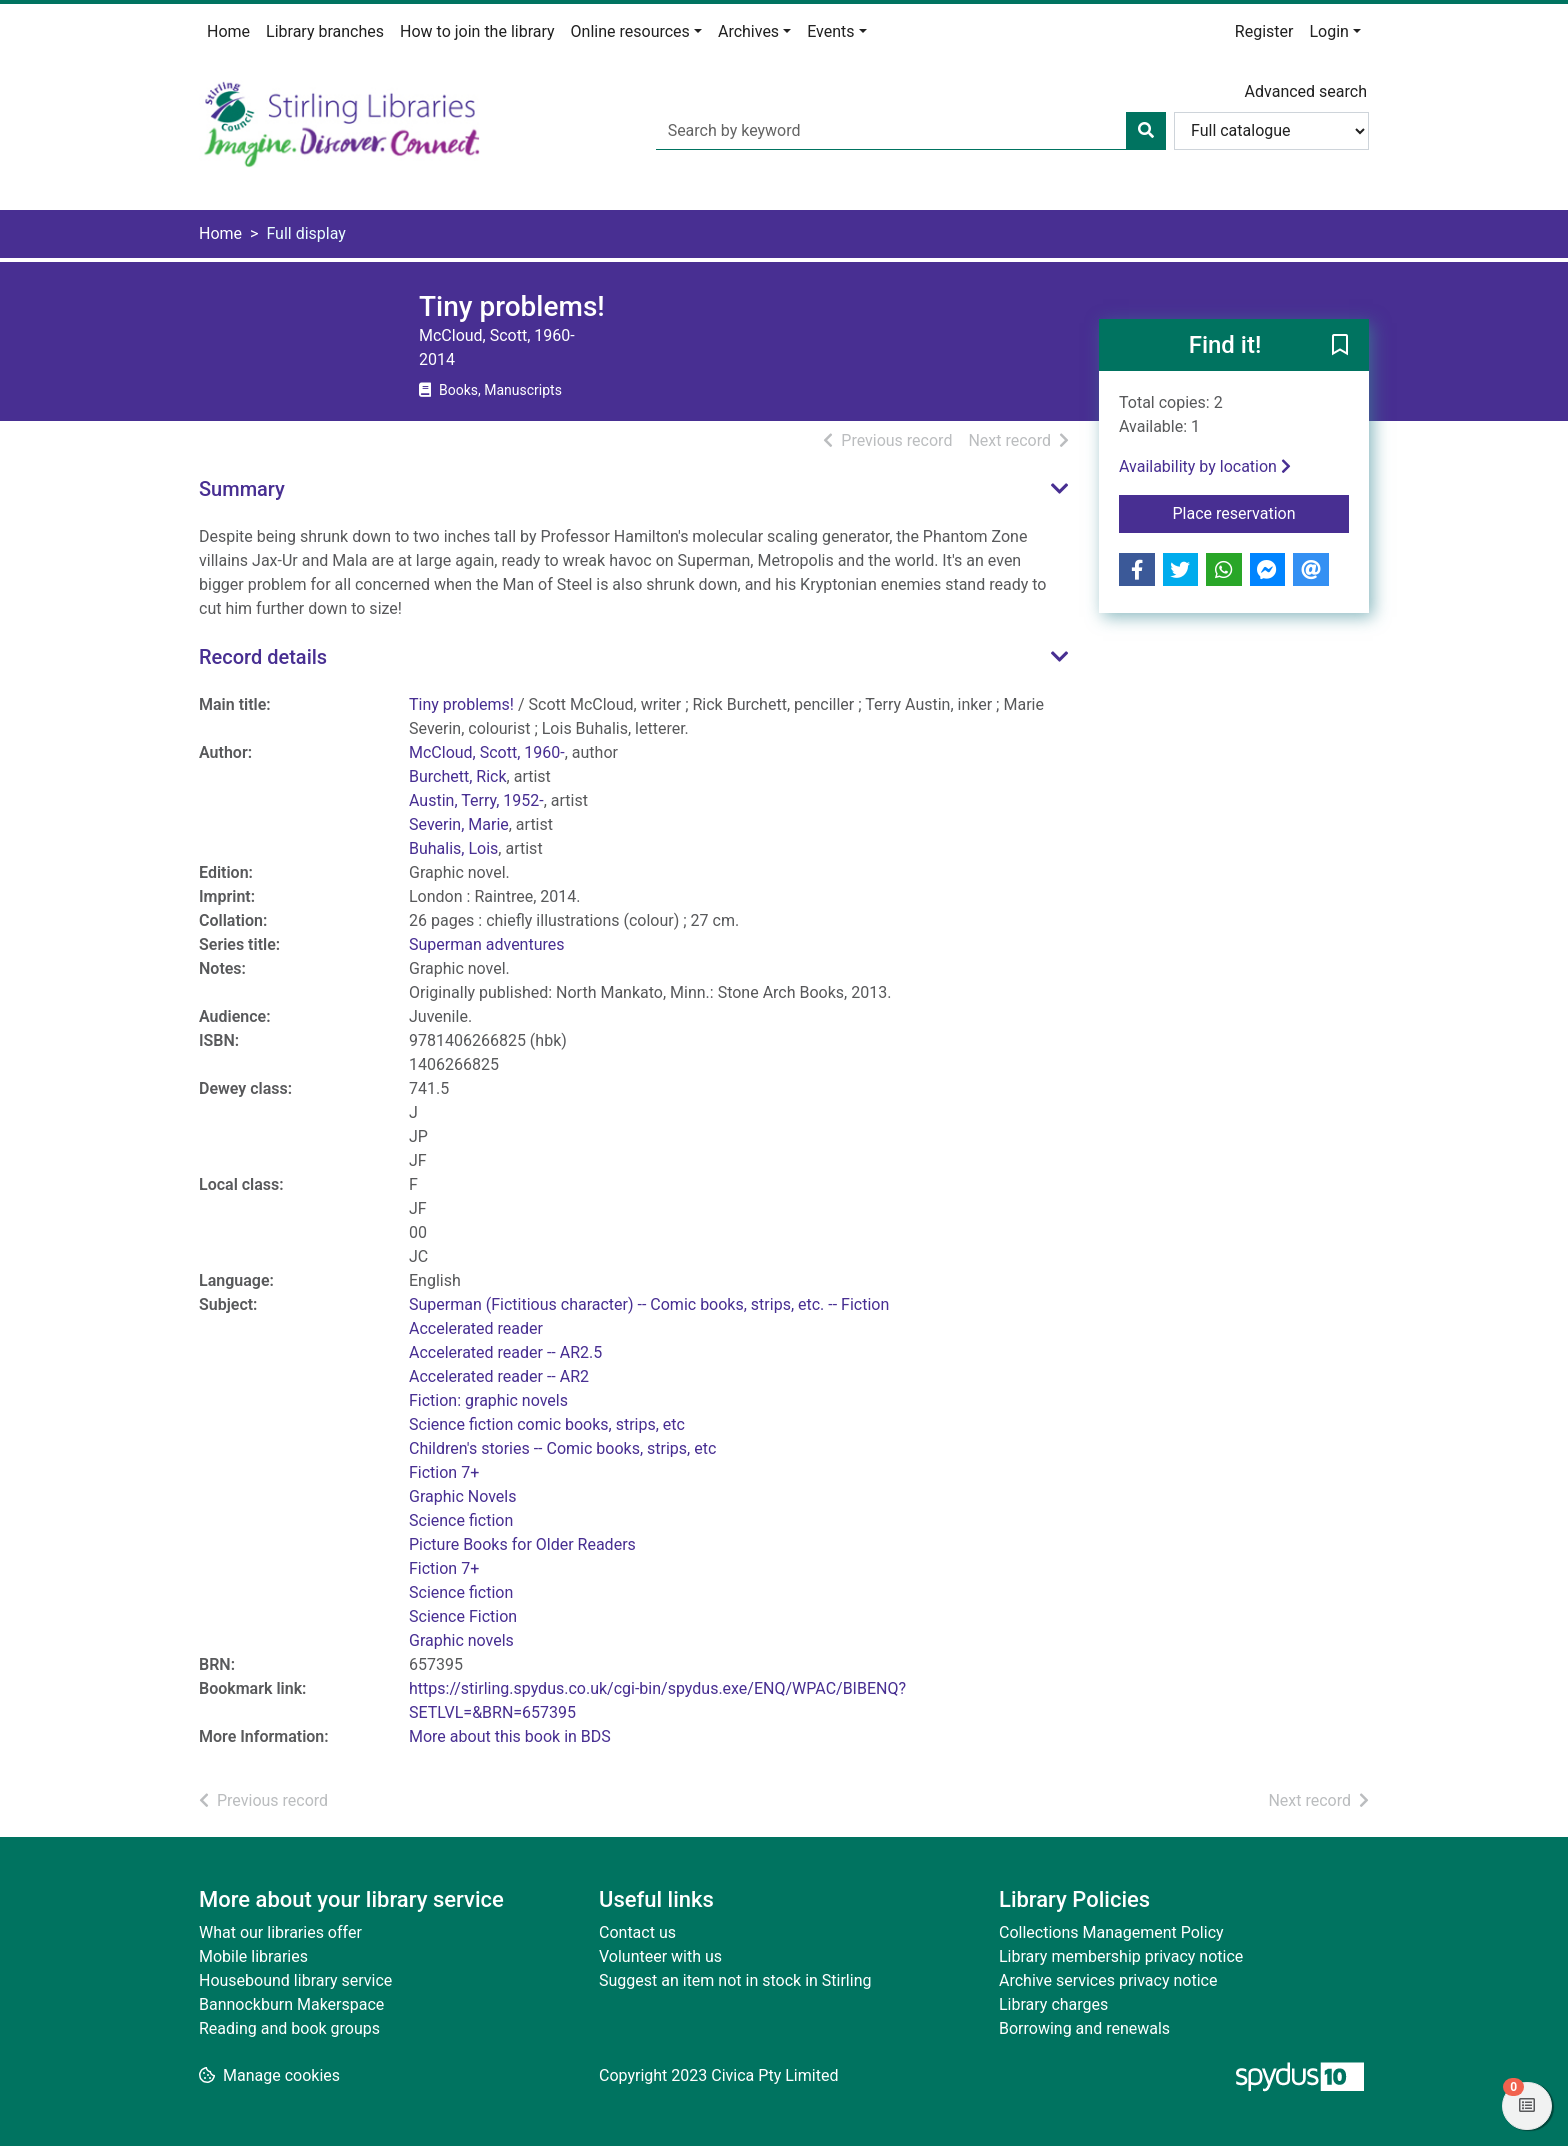 This screenshot has width=1568, height=2146. Describe the element at coordinates (280, 1932) in the screenshot. I see `What our libraries offer` at that location.